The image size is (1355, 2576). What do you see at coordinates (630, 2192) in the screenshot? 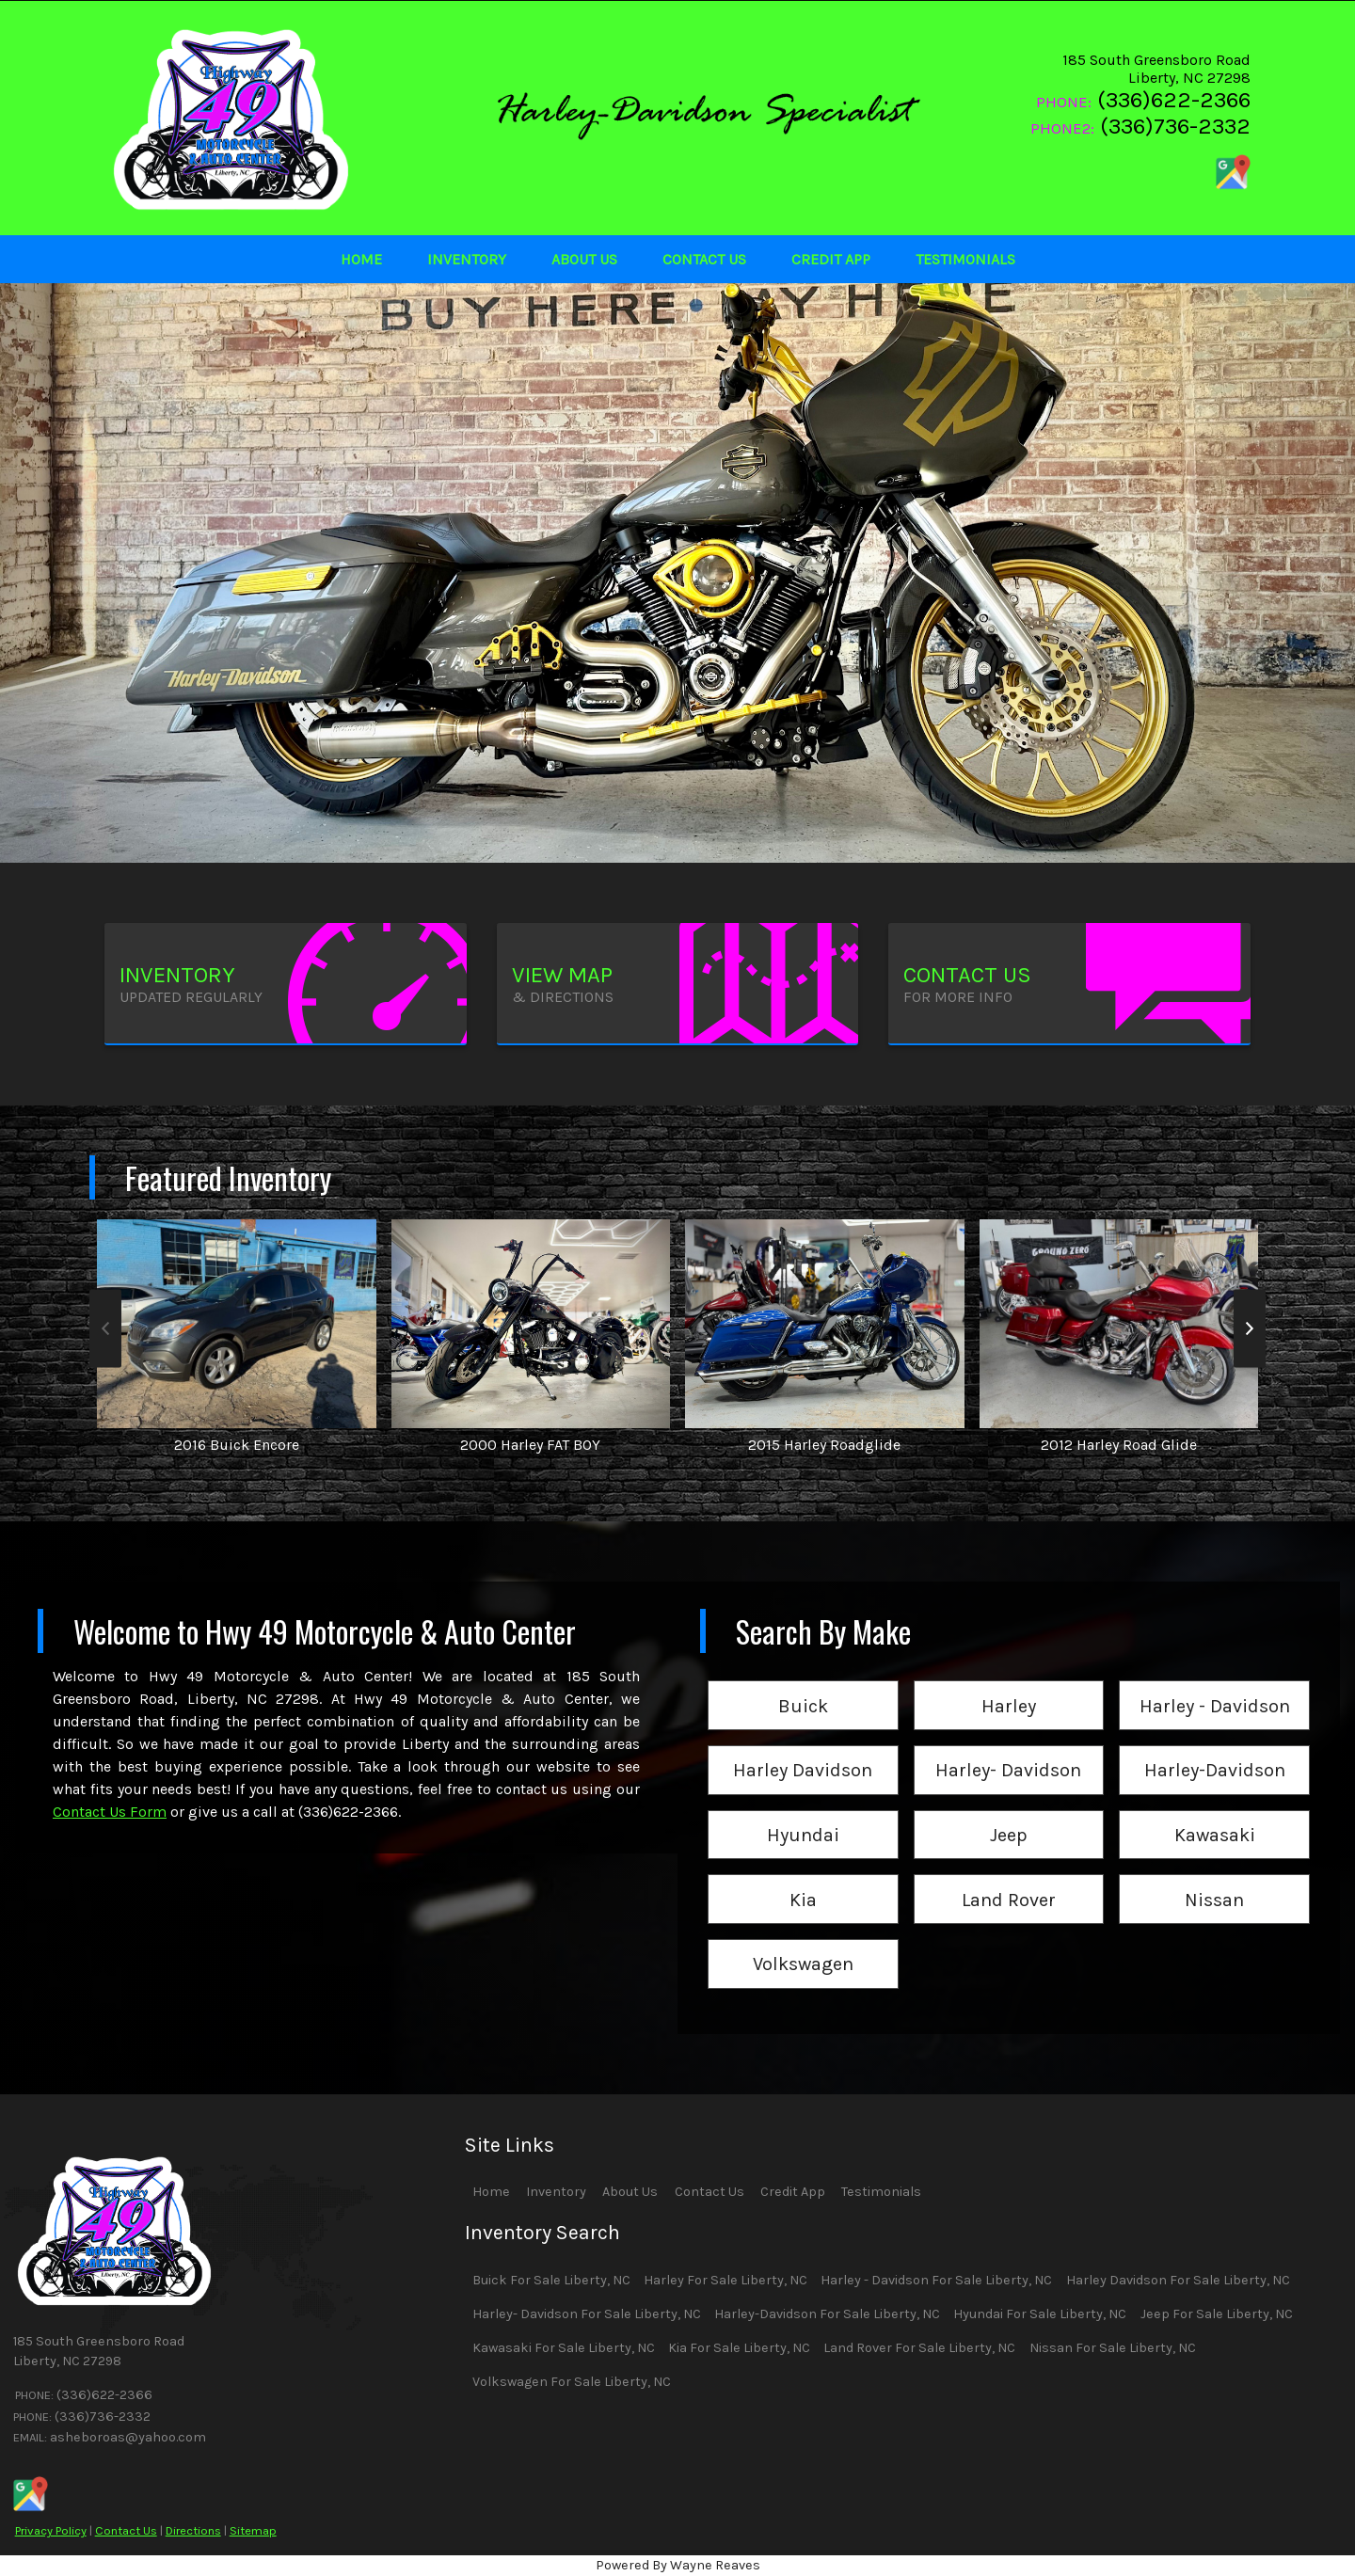
I see `About Us` at bounding box center [630, 2192].